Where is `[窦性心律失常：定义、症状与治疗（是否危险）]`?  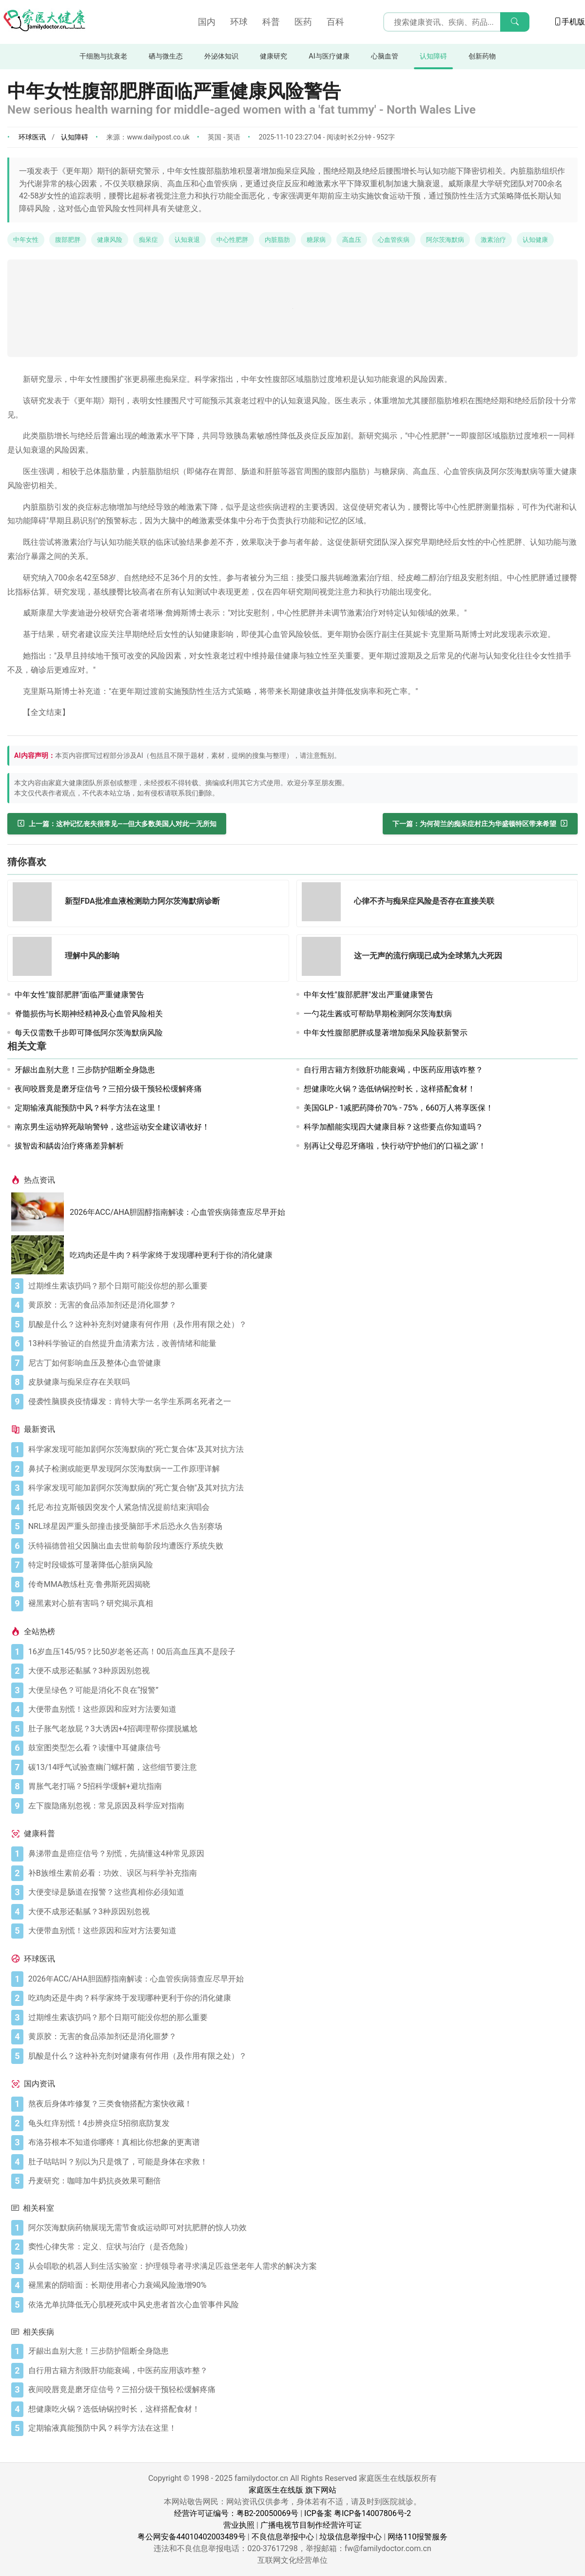 [窦性心律失常：定义、症状与治疗（是否危险）] is located at coordinates (301, 2247).